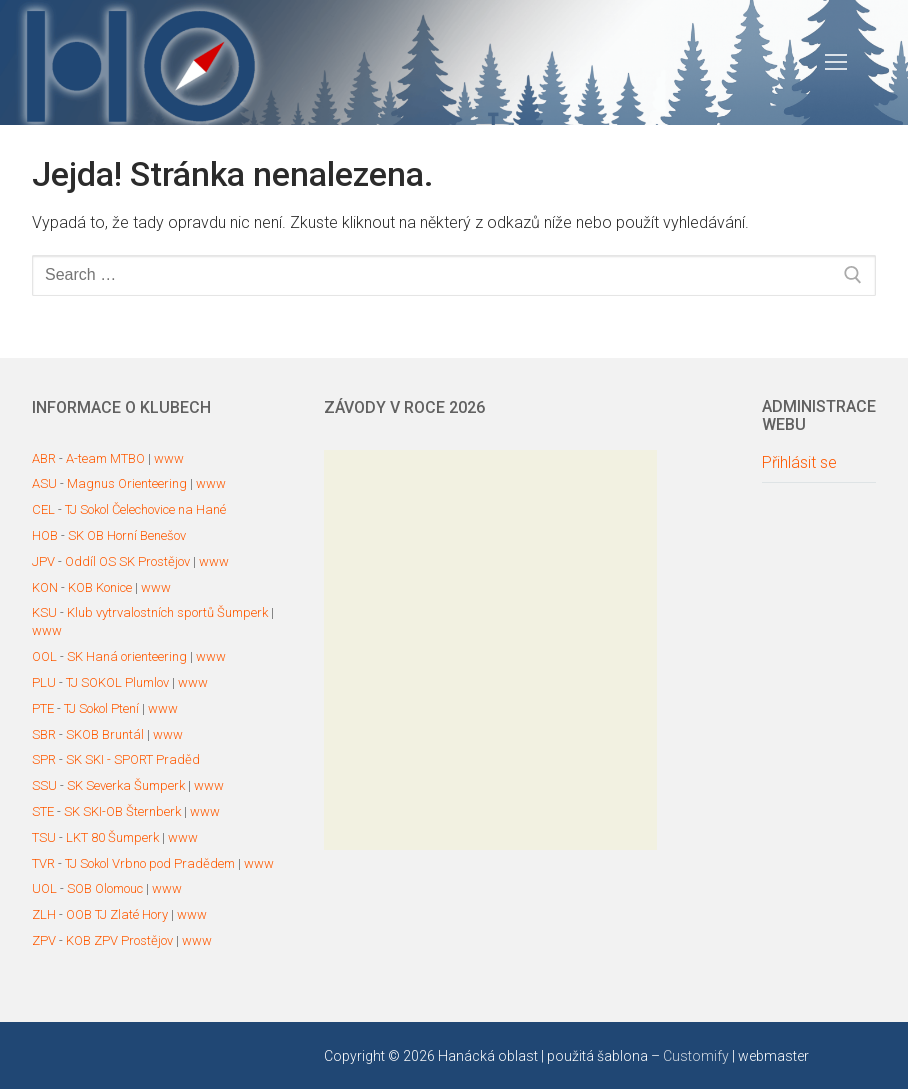 Image resolution: width=908 pixels, height=1089 pixels. I want to click on [nav icon], so click(836, 63).